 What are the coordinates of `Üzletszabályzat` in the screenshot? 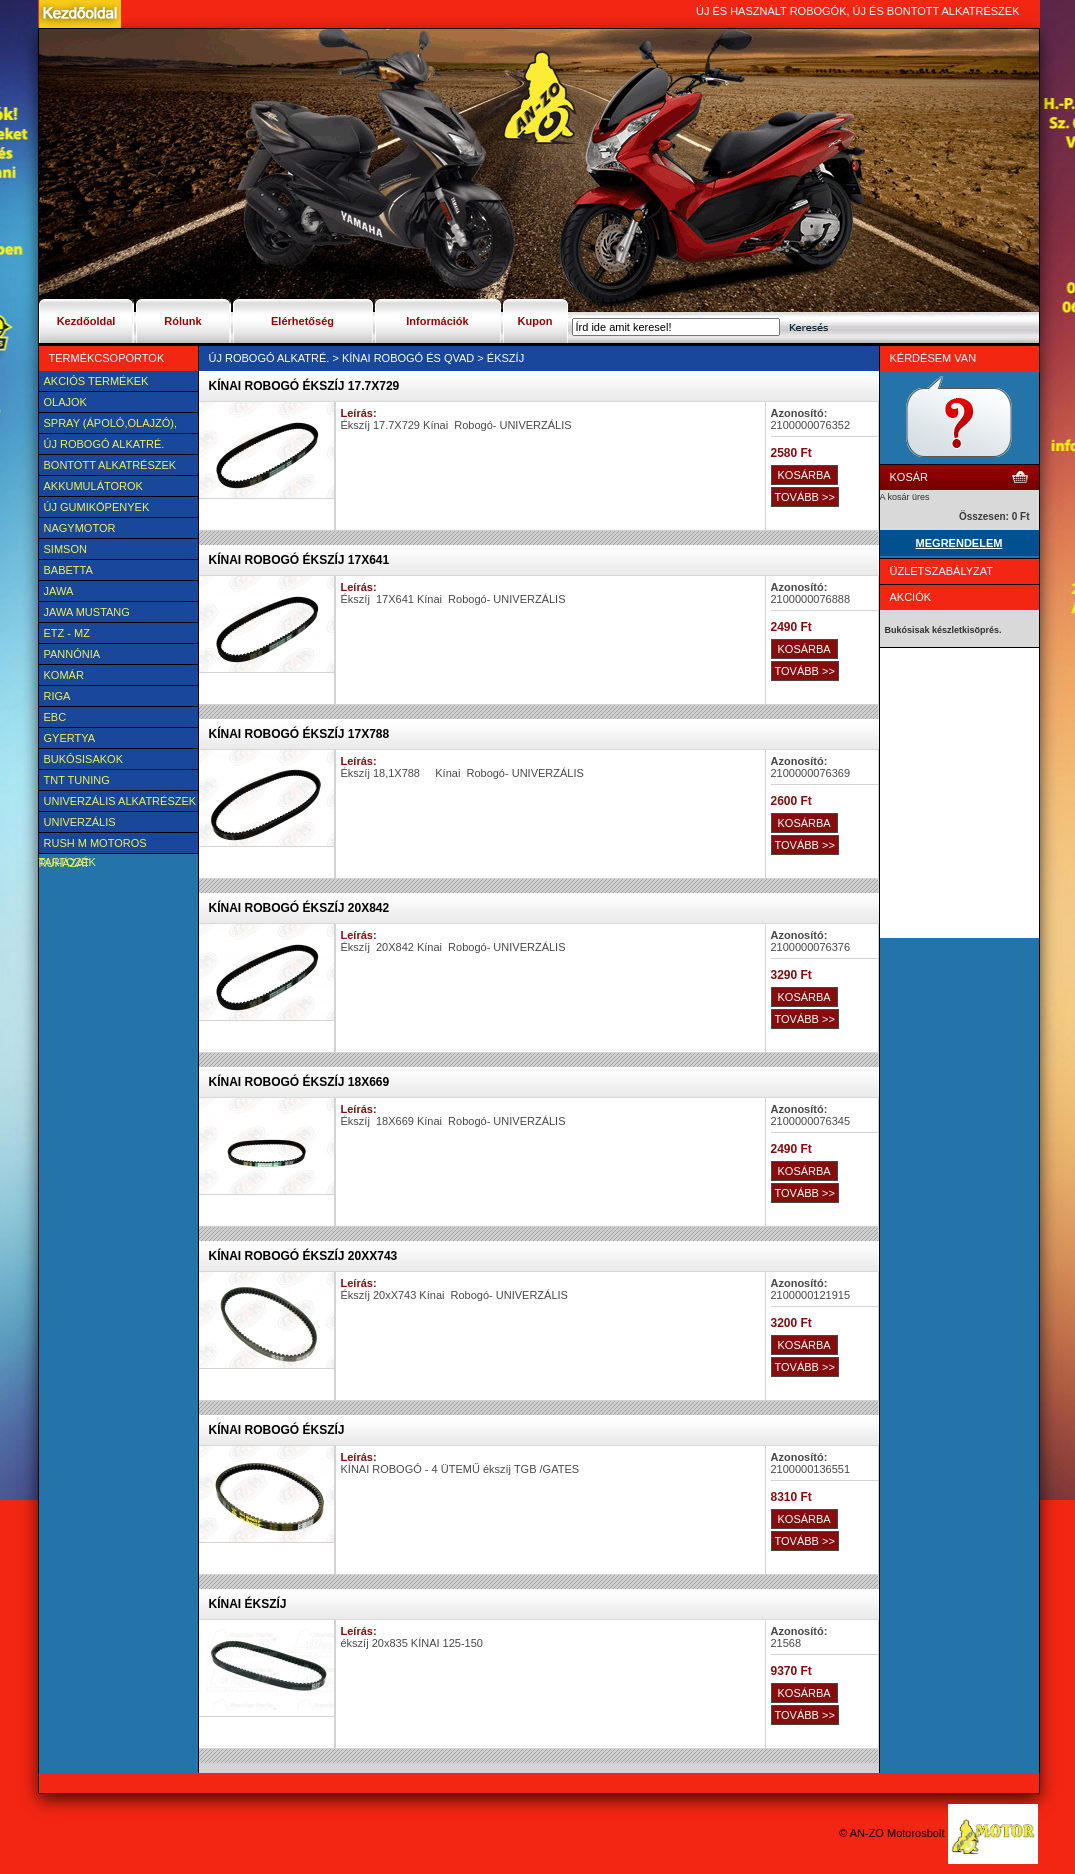 It's located at (942, 571).